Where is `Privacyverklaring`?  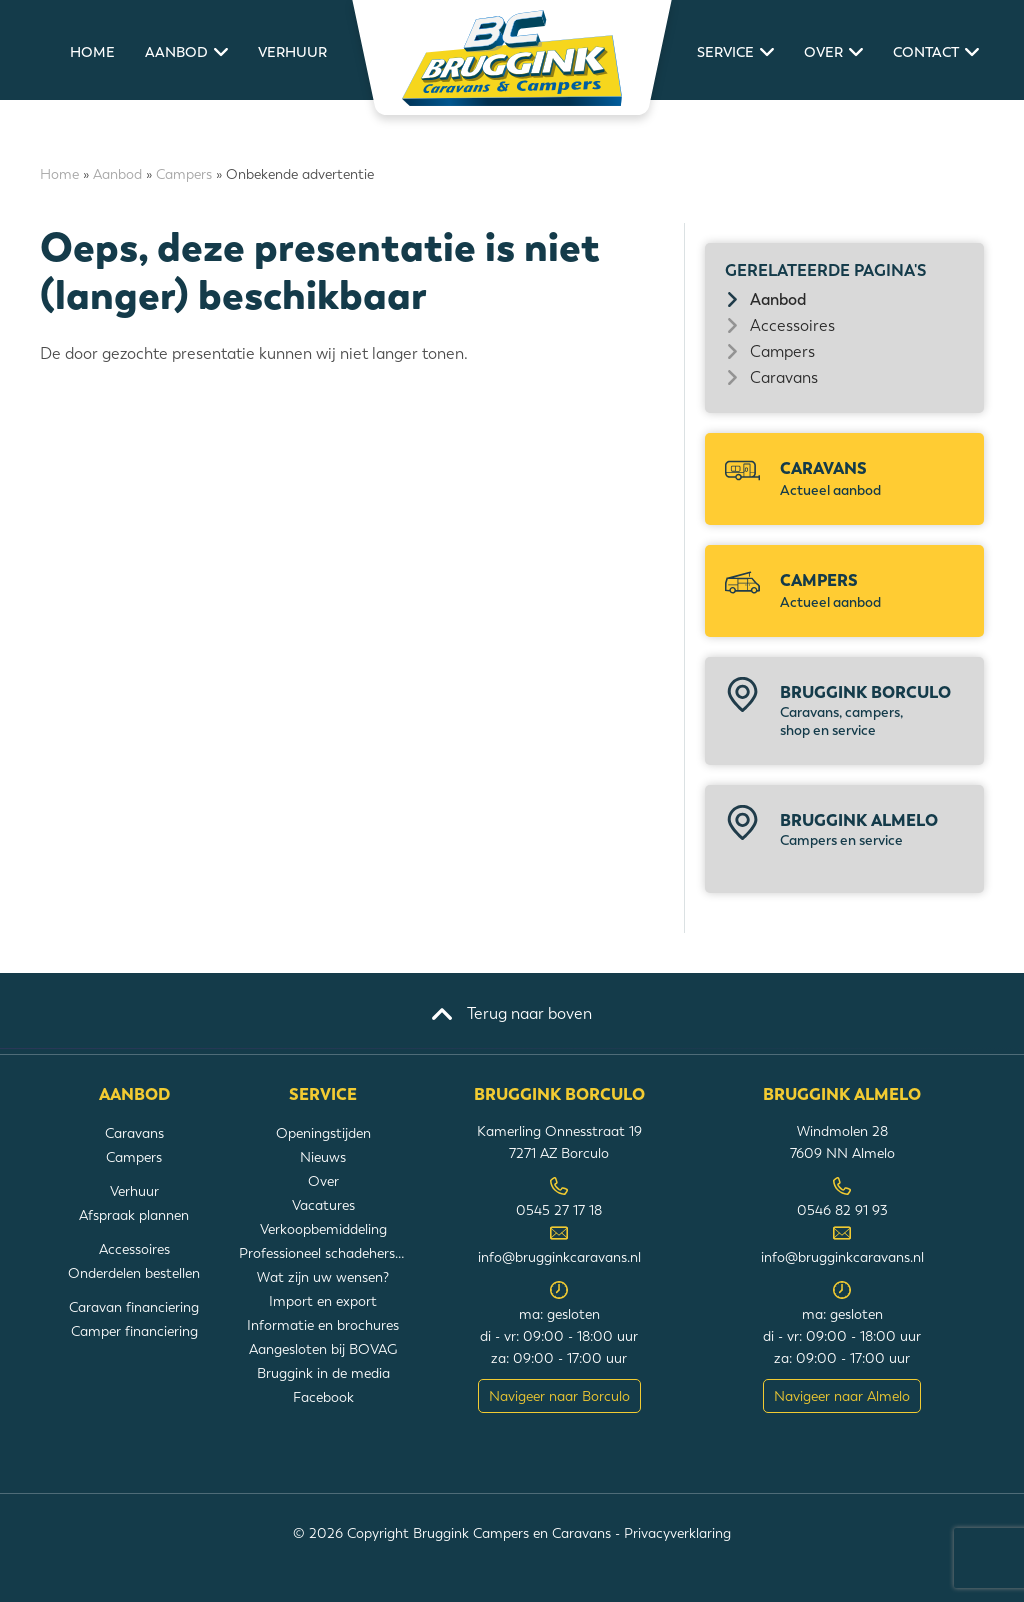
Privacyverklaring is located at coordinates (677, 1533).